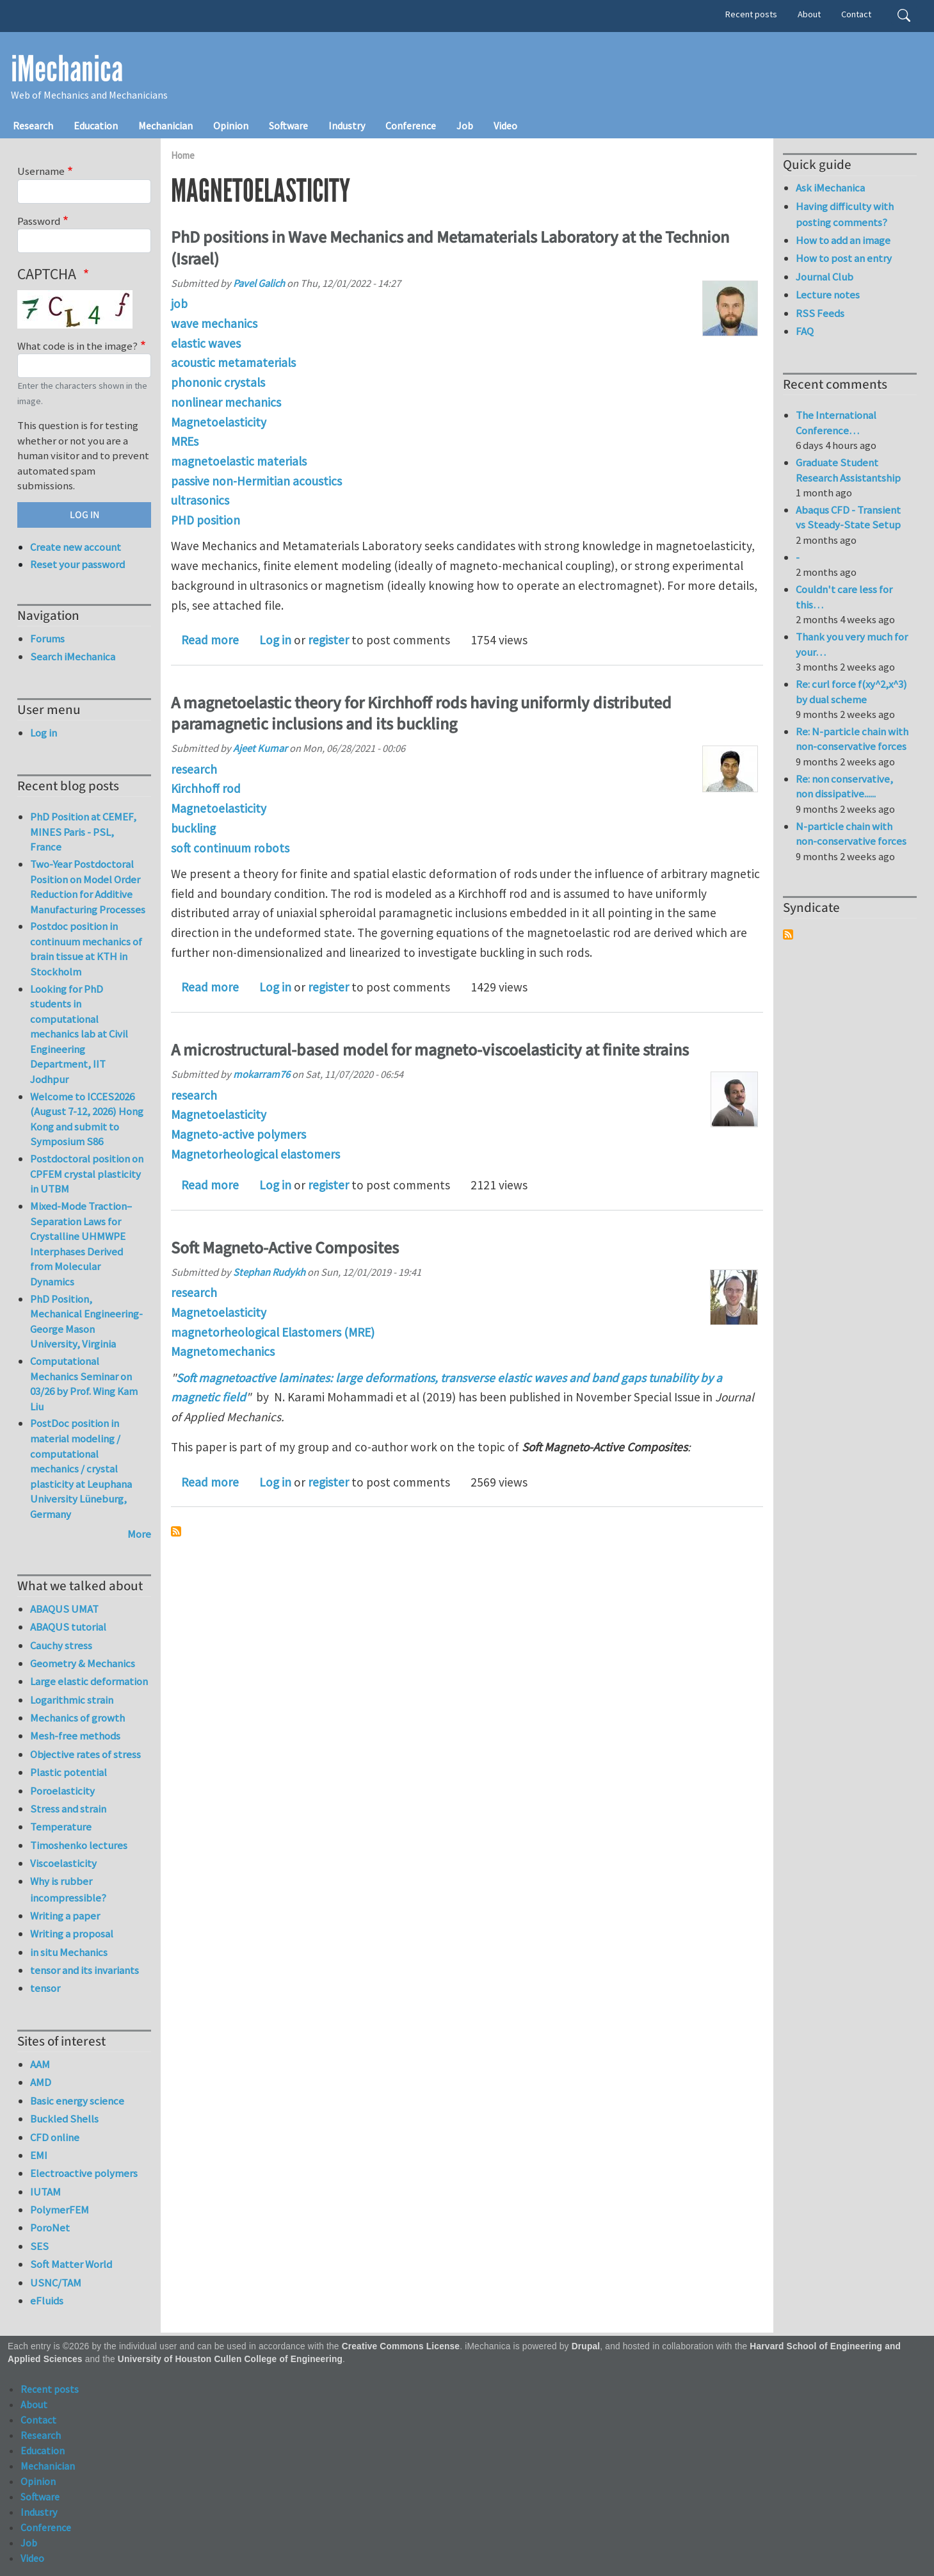 The height and width of the screenshot is (2576, 934). What do you see at coordinates (200, 500) in the screenshot?
I see `ultrasonics` at bounding box center [200, 500].